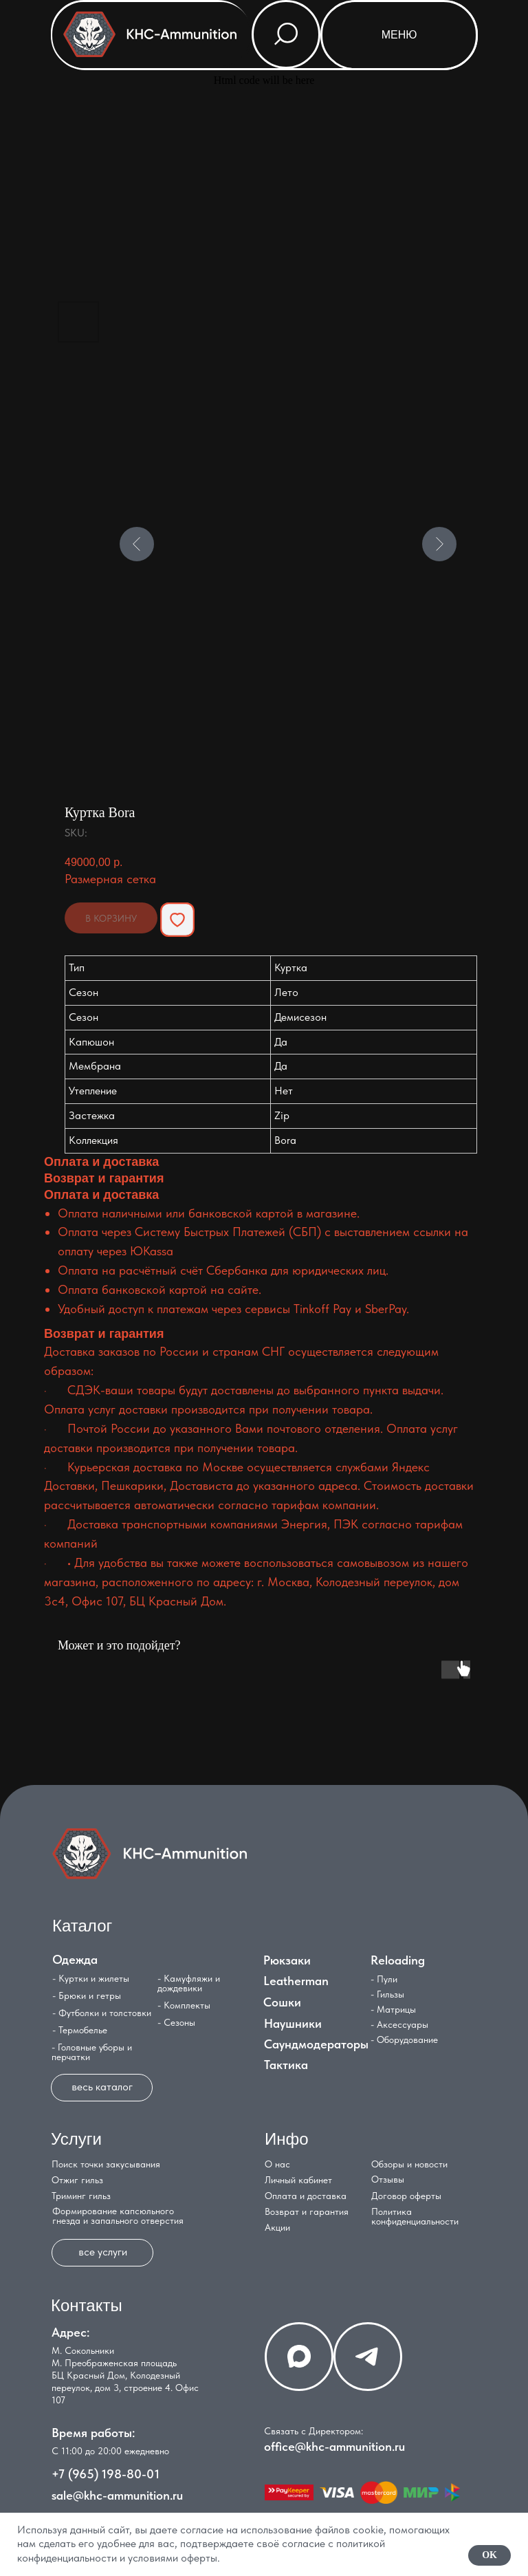 The width and height of the screenshot is (528, 2576). I want to click on Возврат и гарантия, so click(307, 2211).